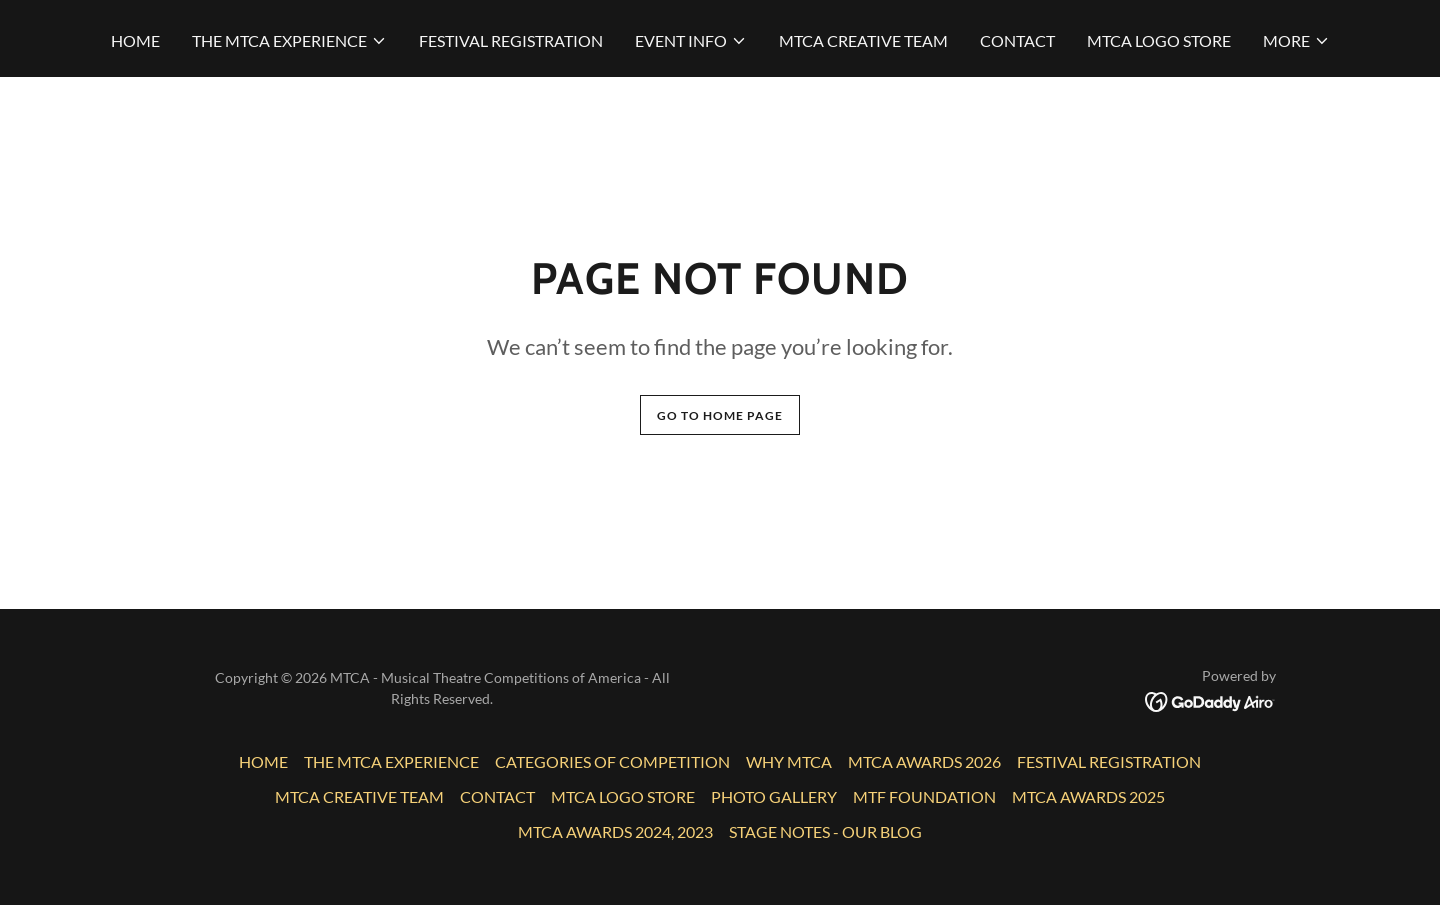 This screenshot has width=1440, height=905. What do you see at coordinates (612, 761) in the screenshot?
I see `CATEGORIES OF COMPETITION [link]` at bounding box center [612, 761].